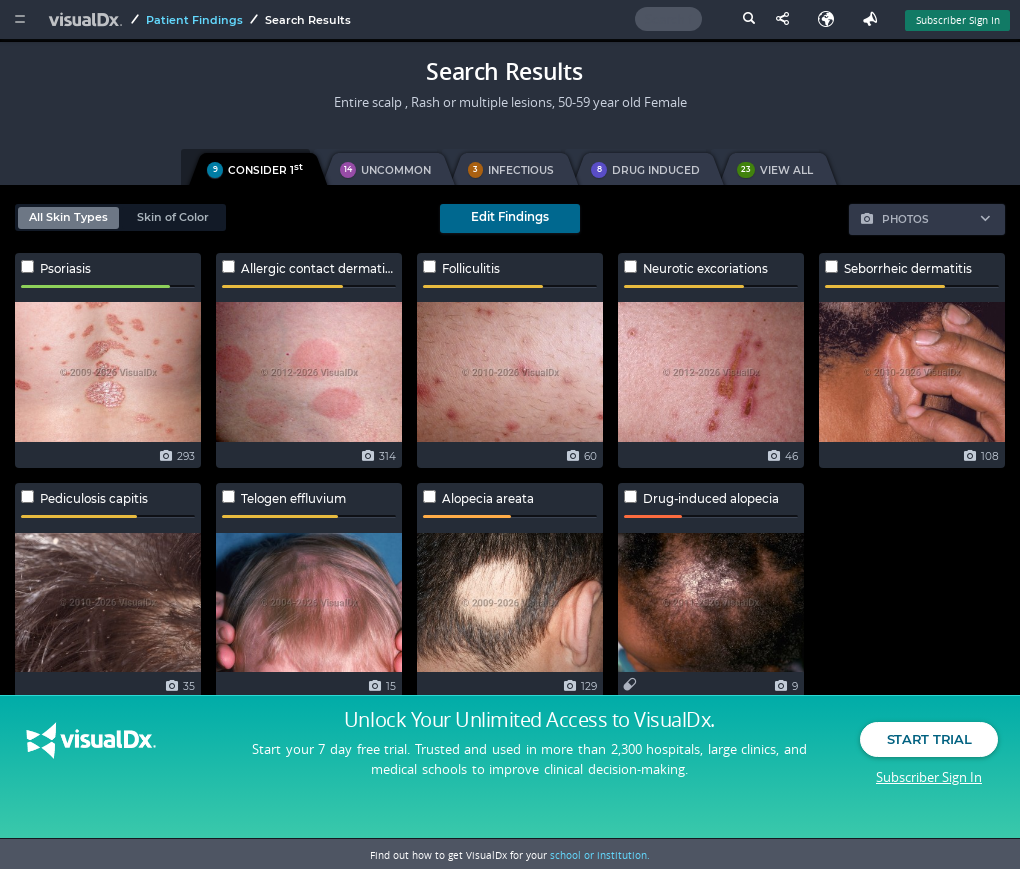 The image size is (1020, 869). What do you see at coordinates (958, 20) in the screenshot?
I see `Subscriber Sign In [Sign In]` at bounding box center [958, 20].